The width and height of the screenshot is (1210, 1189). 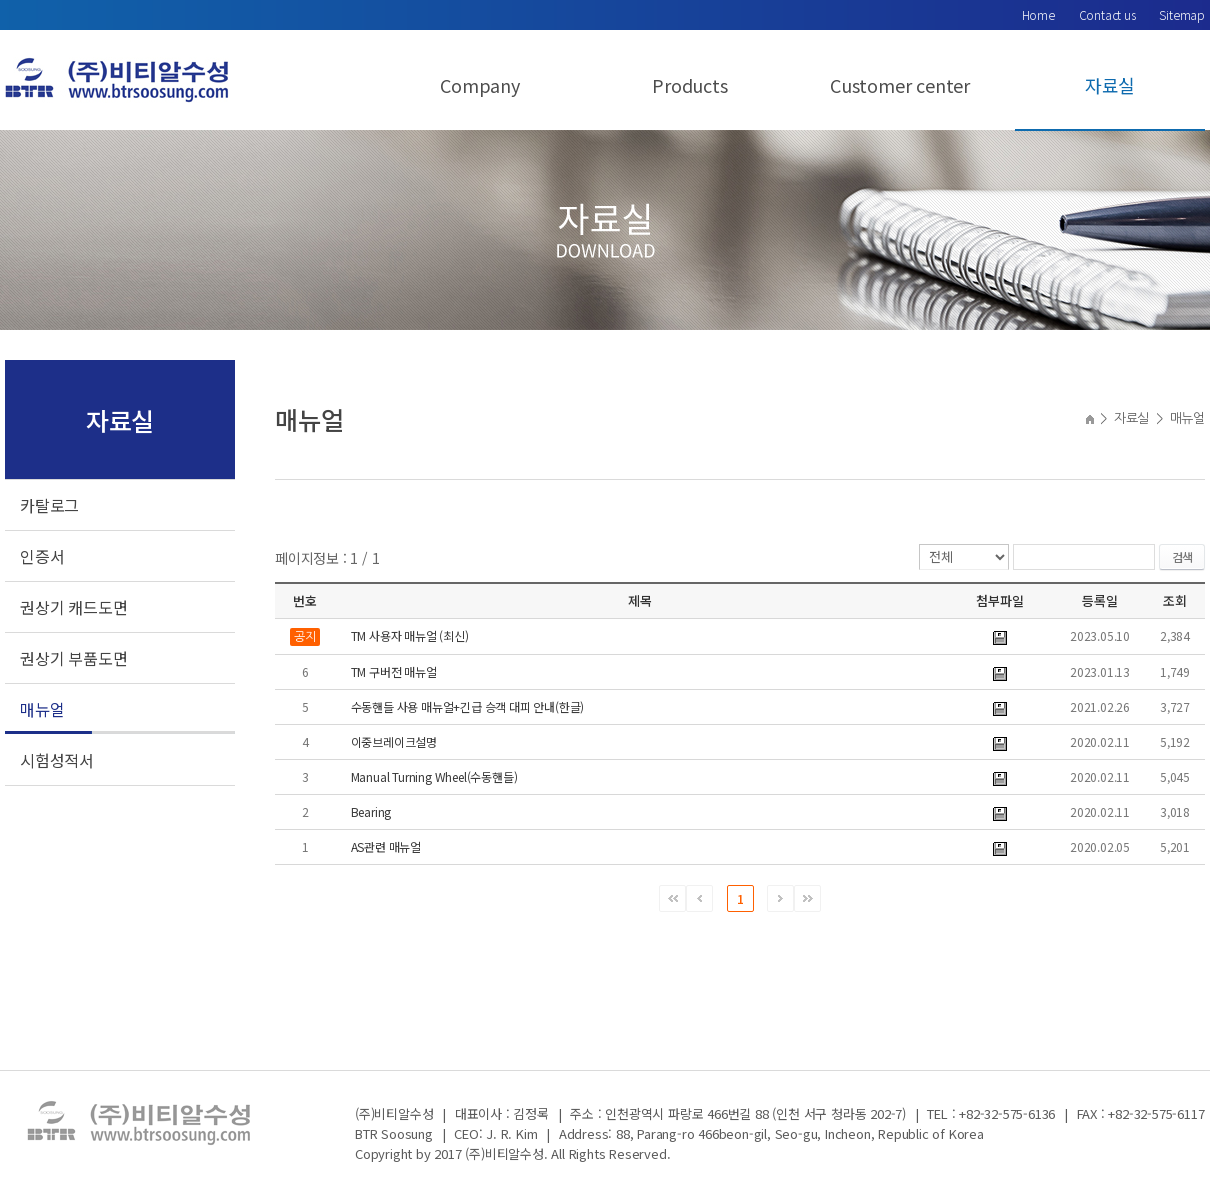 I want to click on 인증서, so click(x=42, y=556).